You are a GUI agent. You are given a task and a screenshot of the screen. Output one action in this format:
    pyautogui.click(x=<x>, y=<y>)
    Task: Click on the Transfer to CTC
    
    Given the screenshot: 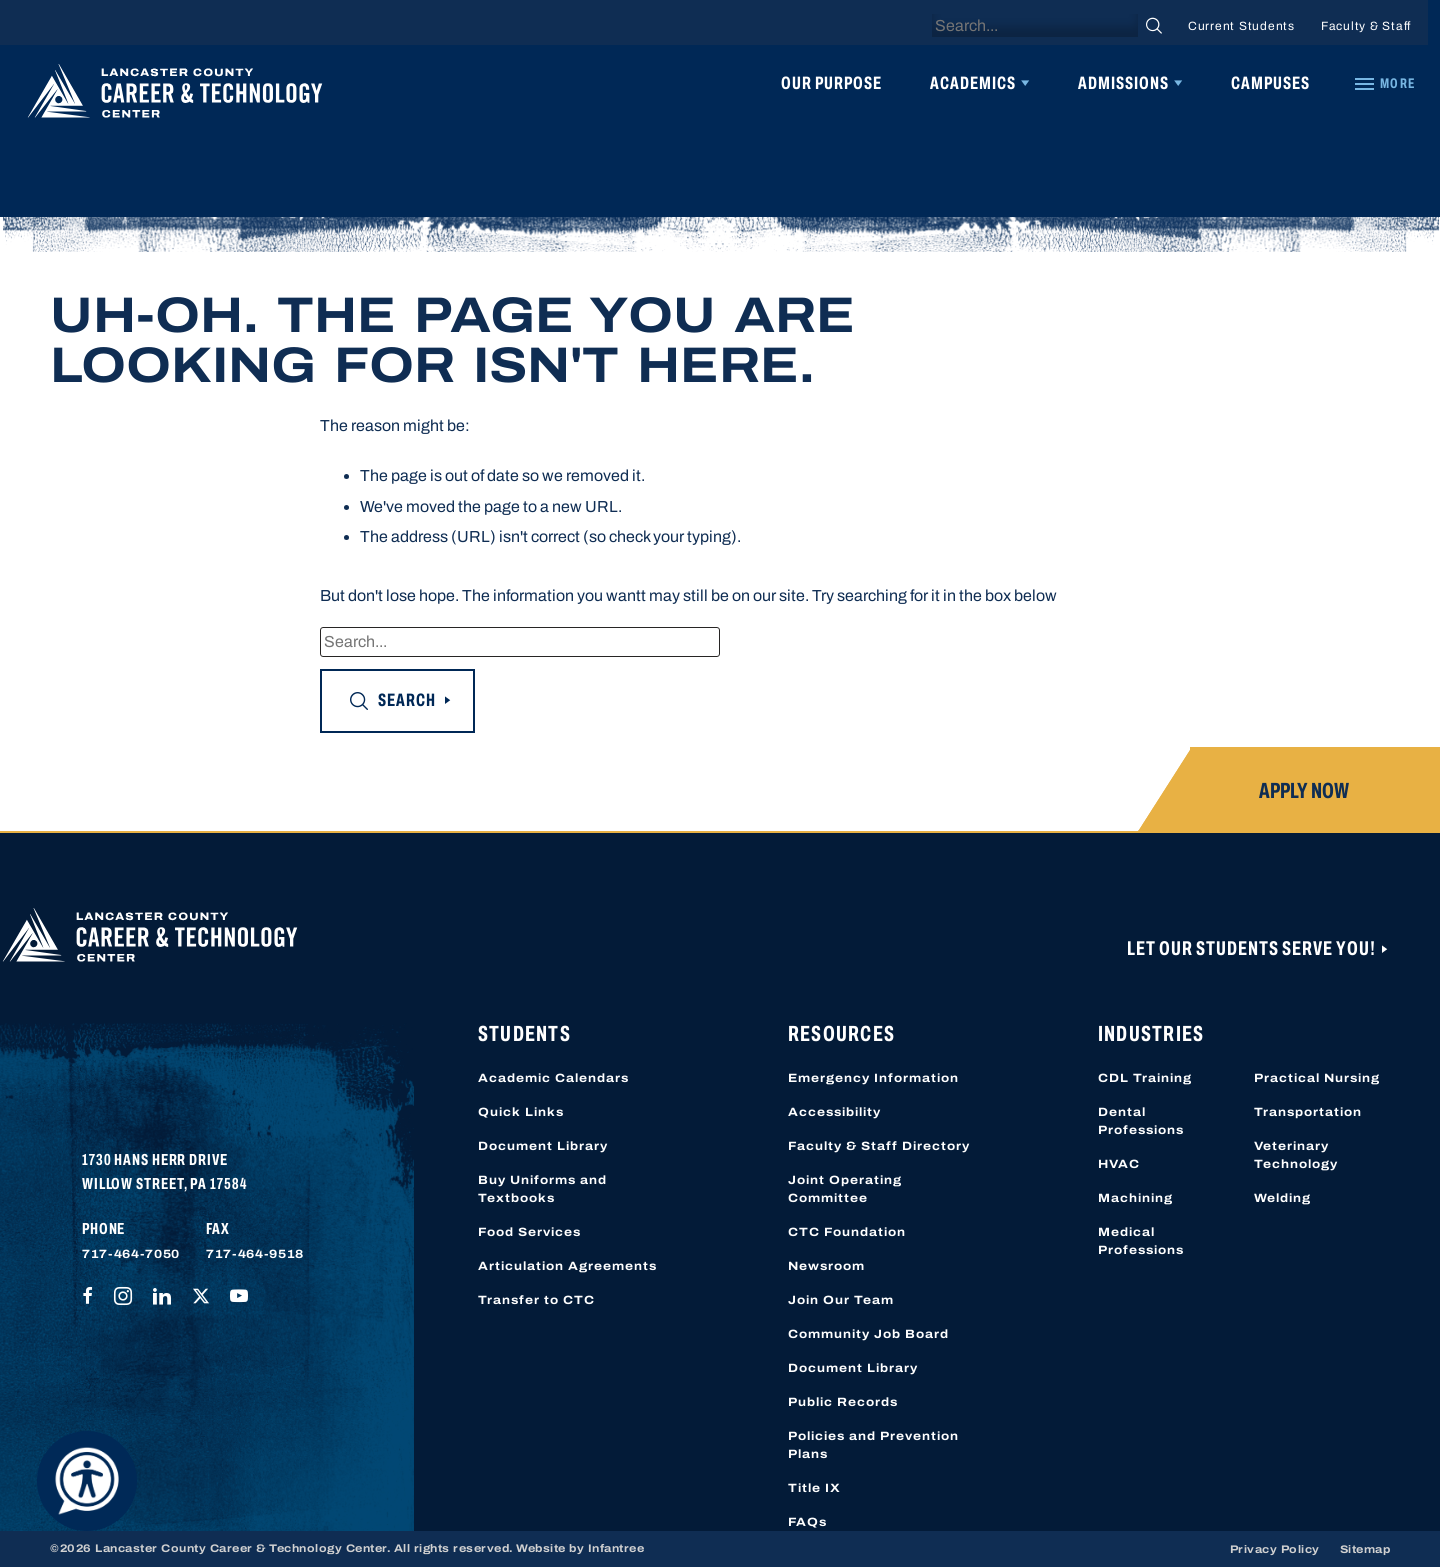 What is the action you would take?
    pyautogui.click(x=536, y=1300)
    